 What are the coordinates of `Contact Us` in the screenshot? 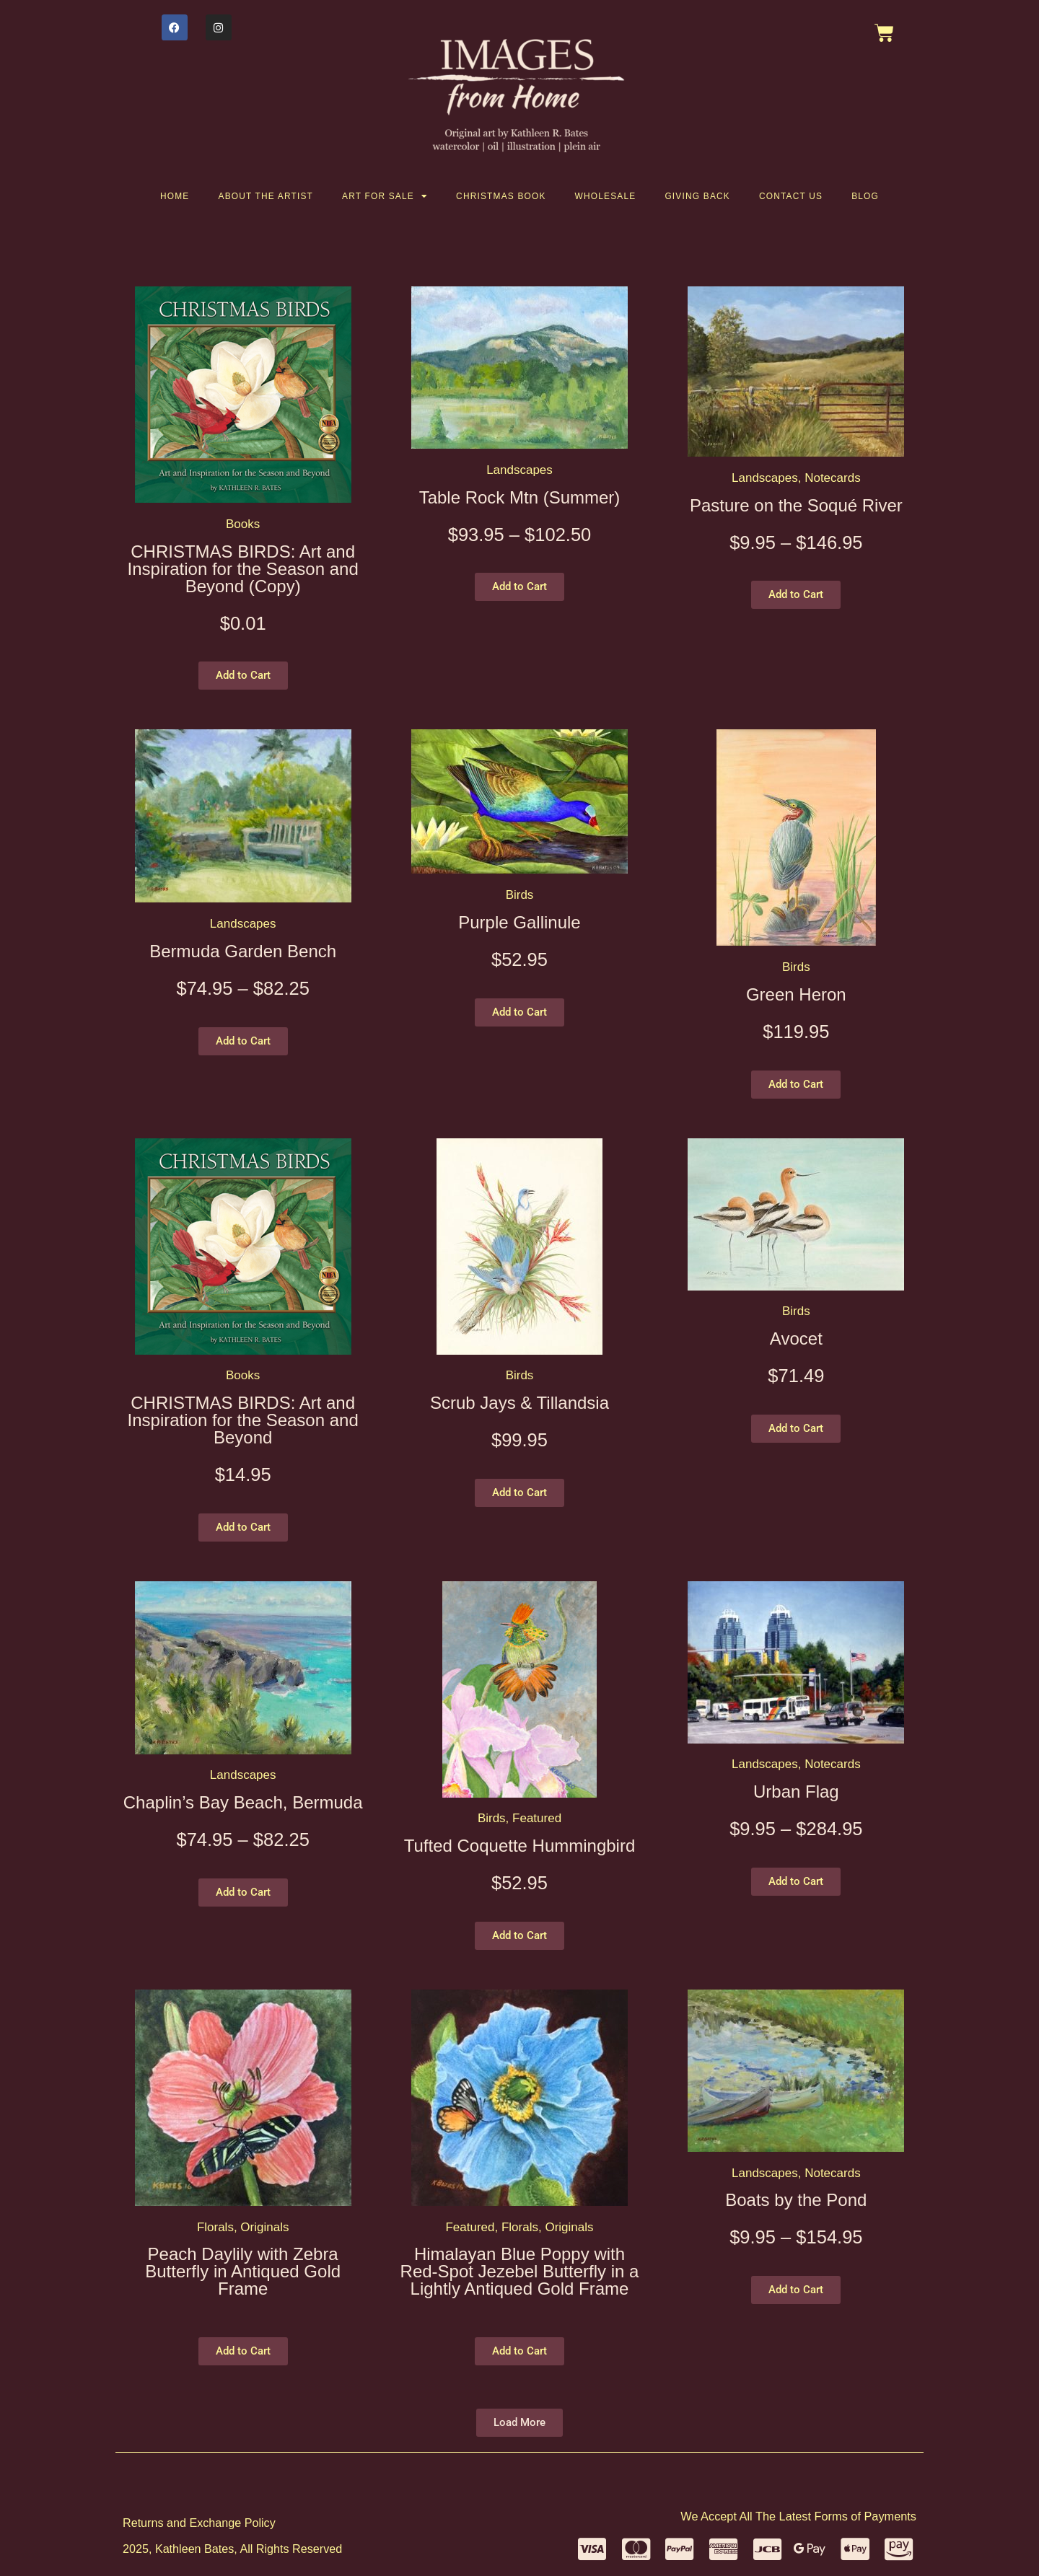 It's located at (791, 196).